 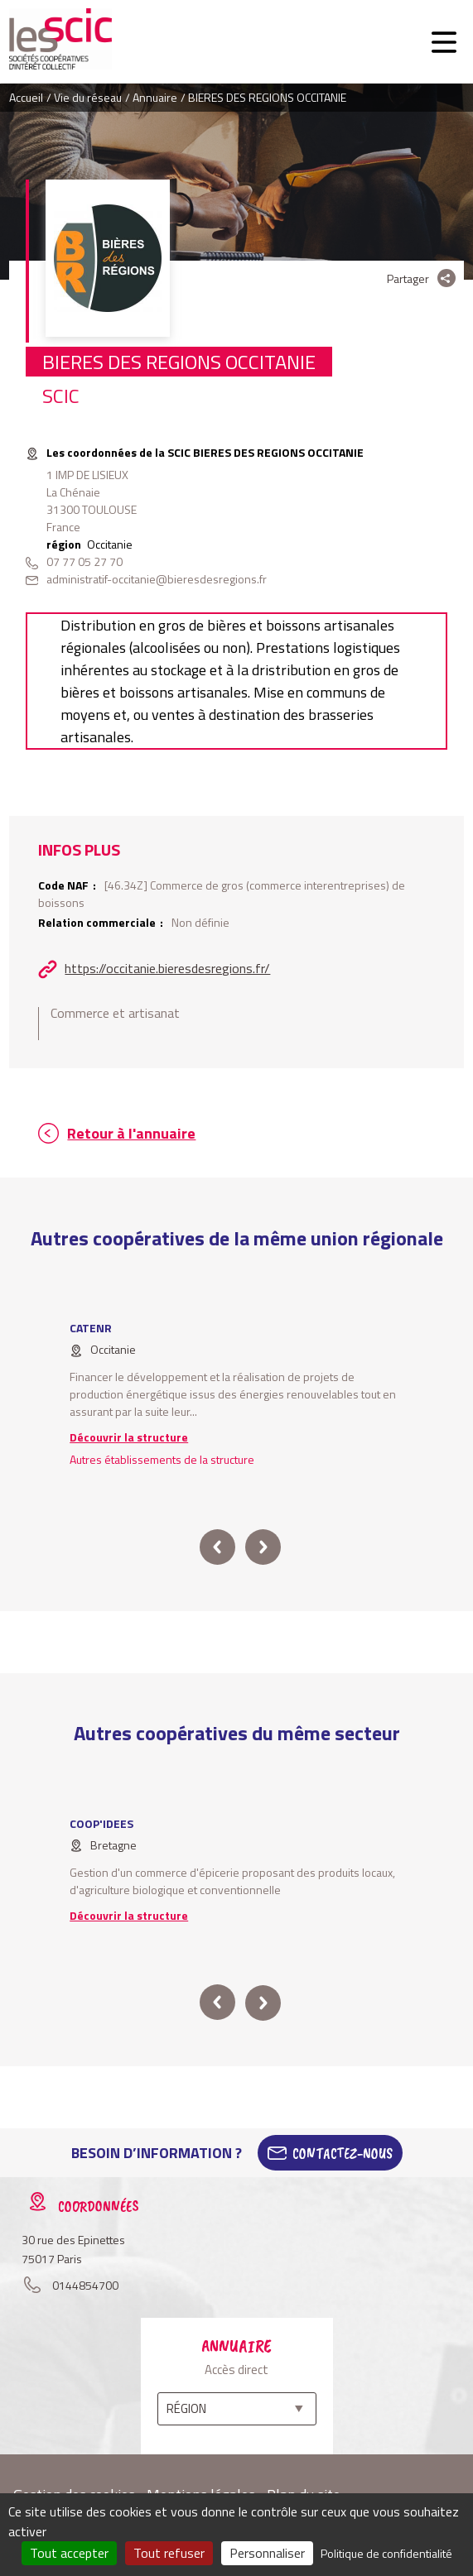 What do you see at coordinates (169, 2553) in the screenshot?
I see `Tout refuser [Cookies : Tout refuser]` at bounding box center [169, 2553].